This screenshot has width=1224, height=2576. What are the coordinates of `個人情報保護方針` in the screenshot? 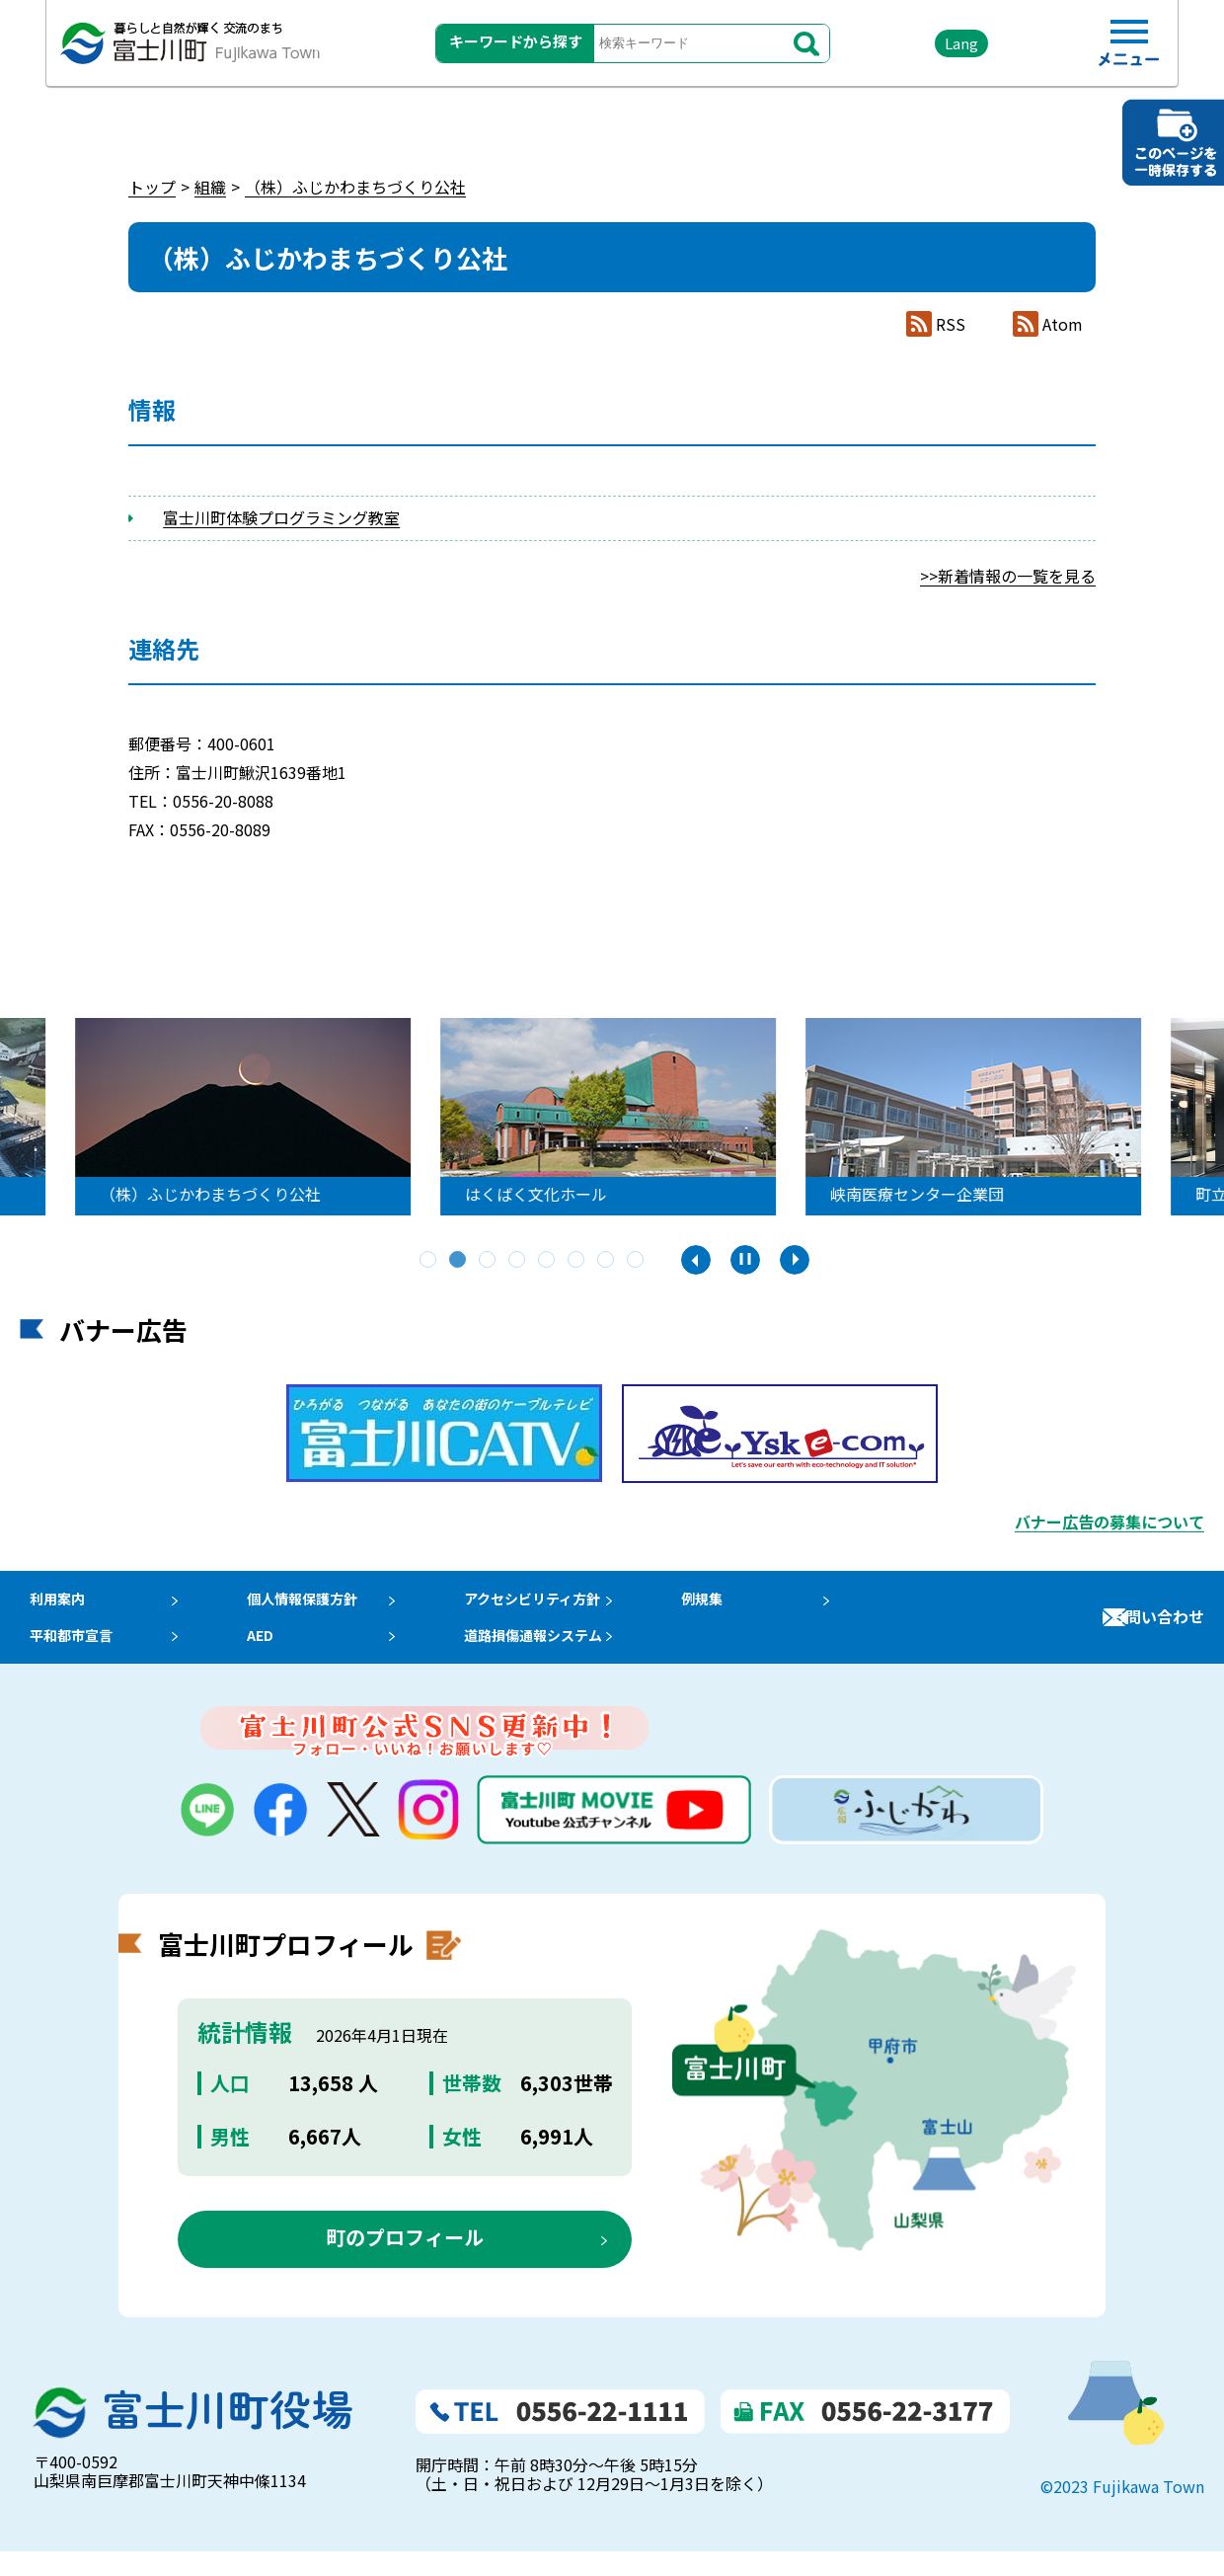 It's located at (315, 1604).